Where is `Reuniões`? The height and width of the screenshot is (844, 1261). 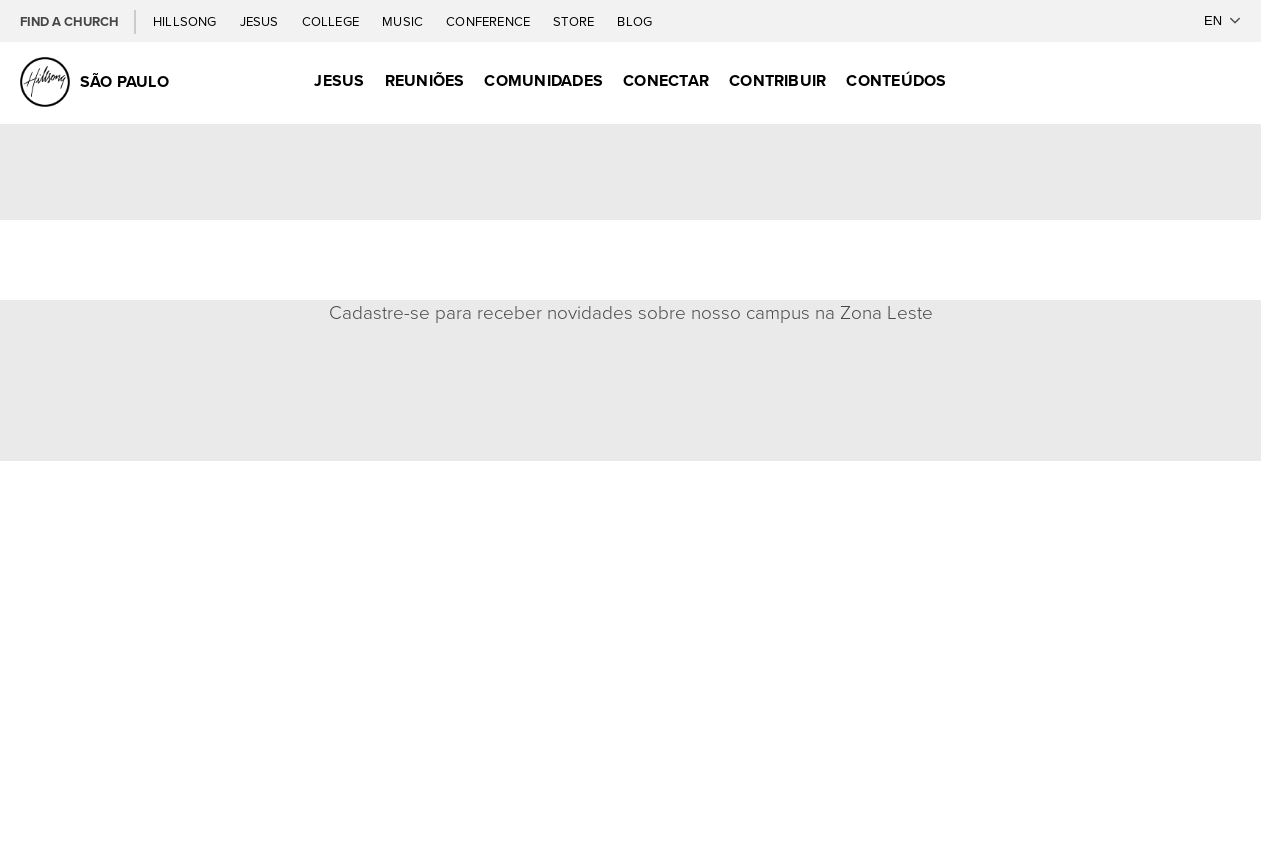
Reuniões is located at coordinates (425, 80).